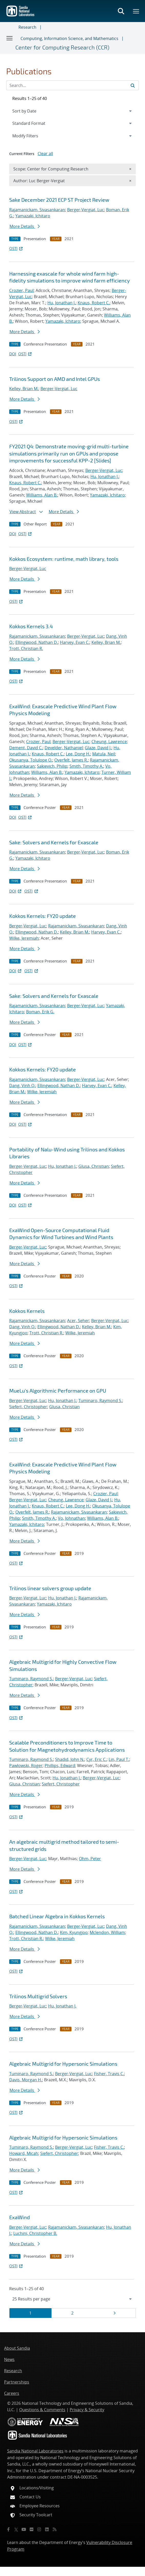  Describe the element at coordinates (42, 2409) in the screenshot. I see `Questions & Comments` at that location.